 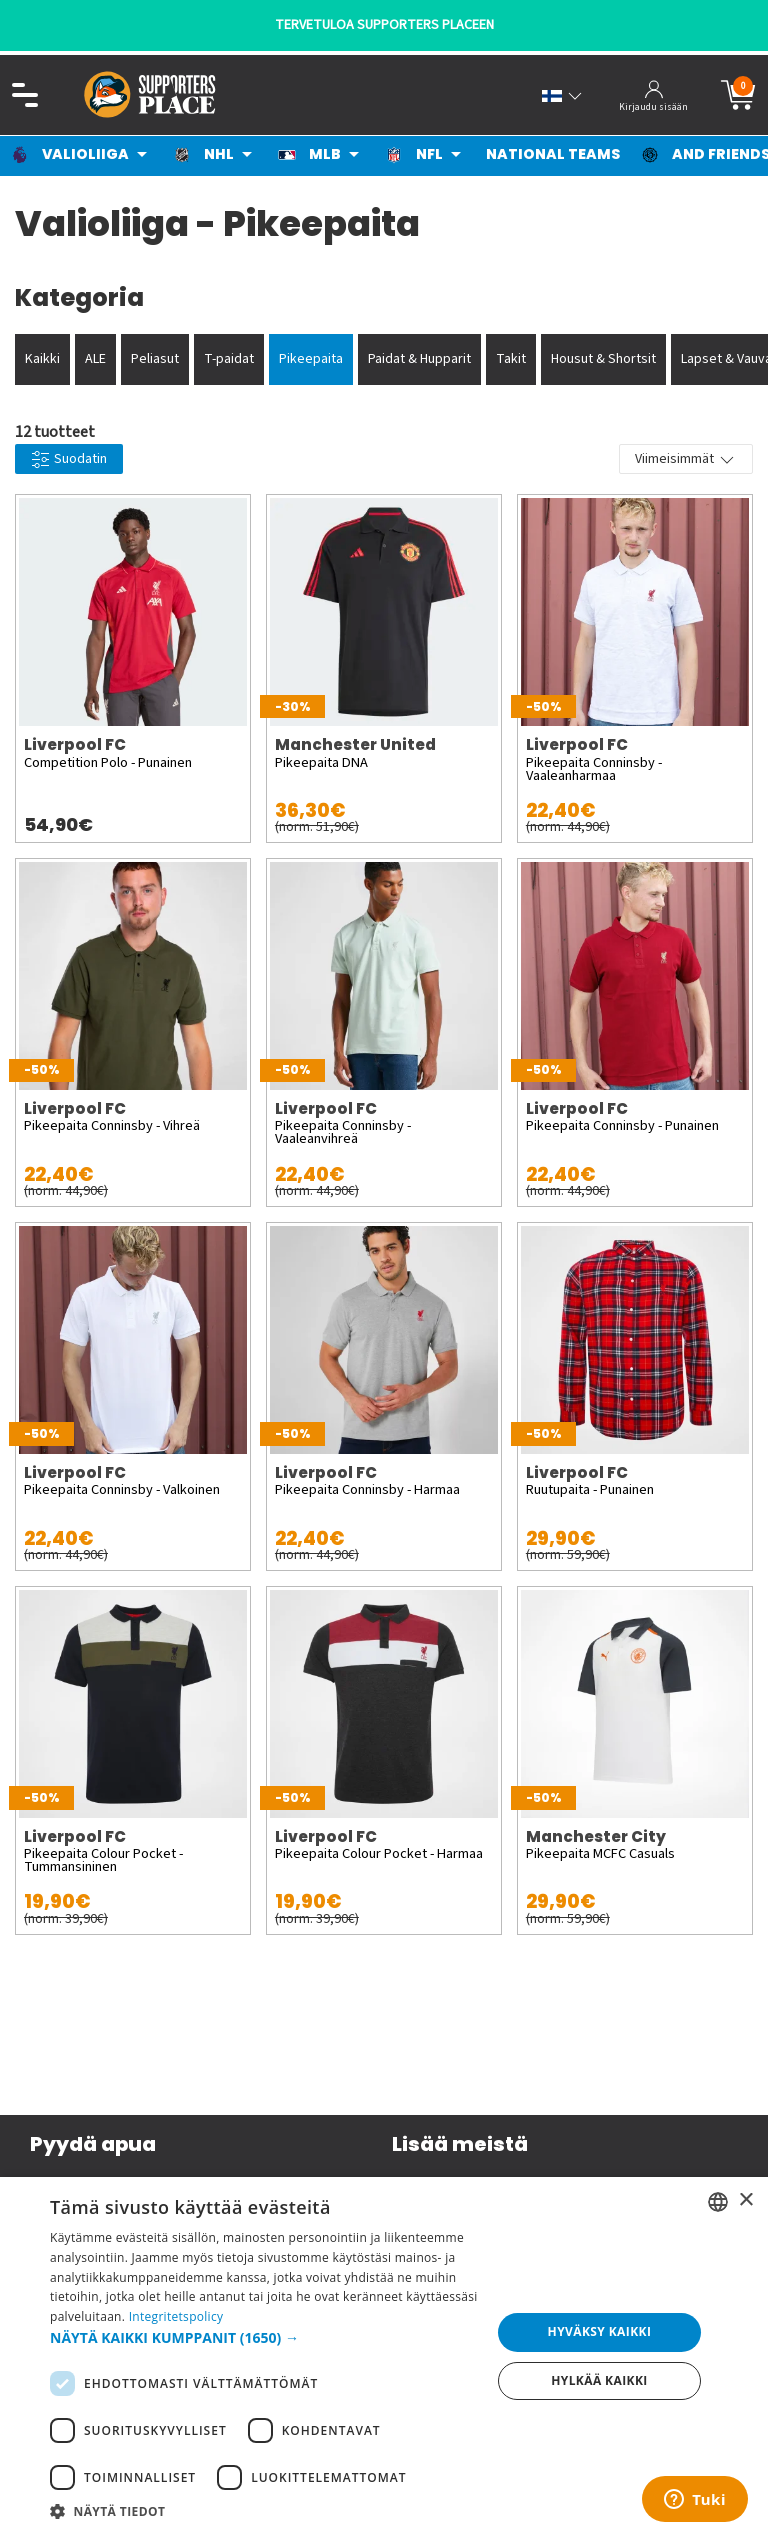 What do you see at coordinates (69, 459) in the screenshot?
I see `Suodatin` at bounding box center [69, 459].